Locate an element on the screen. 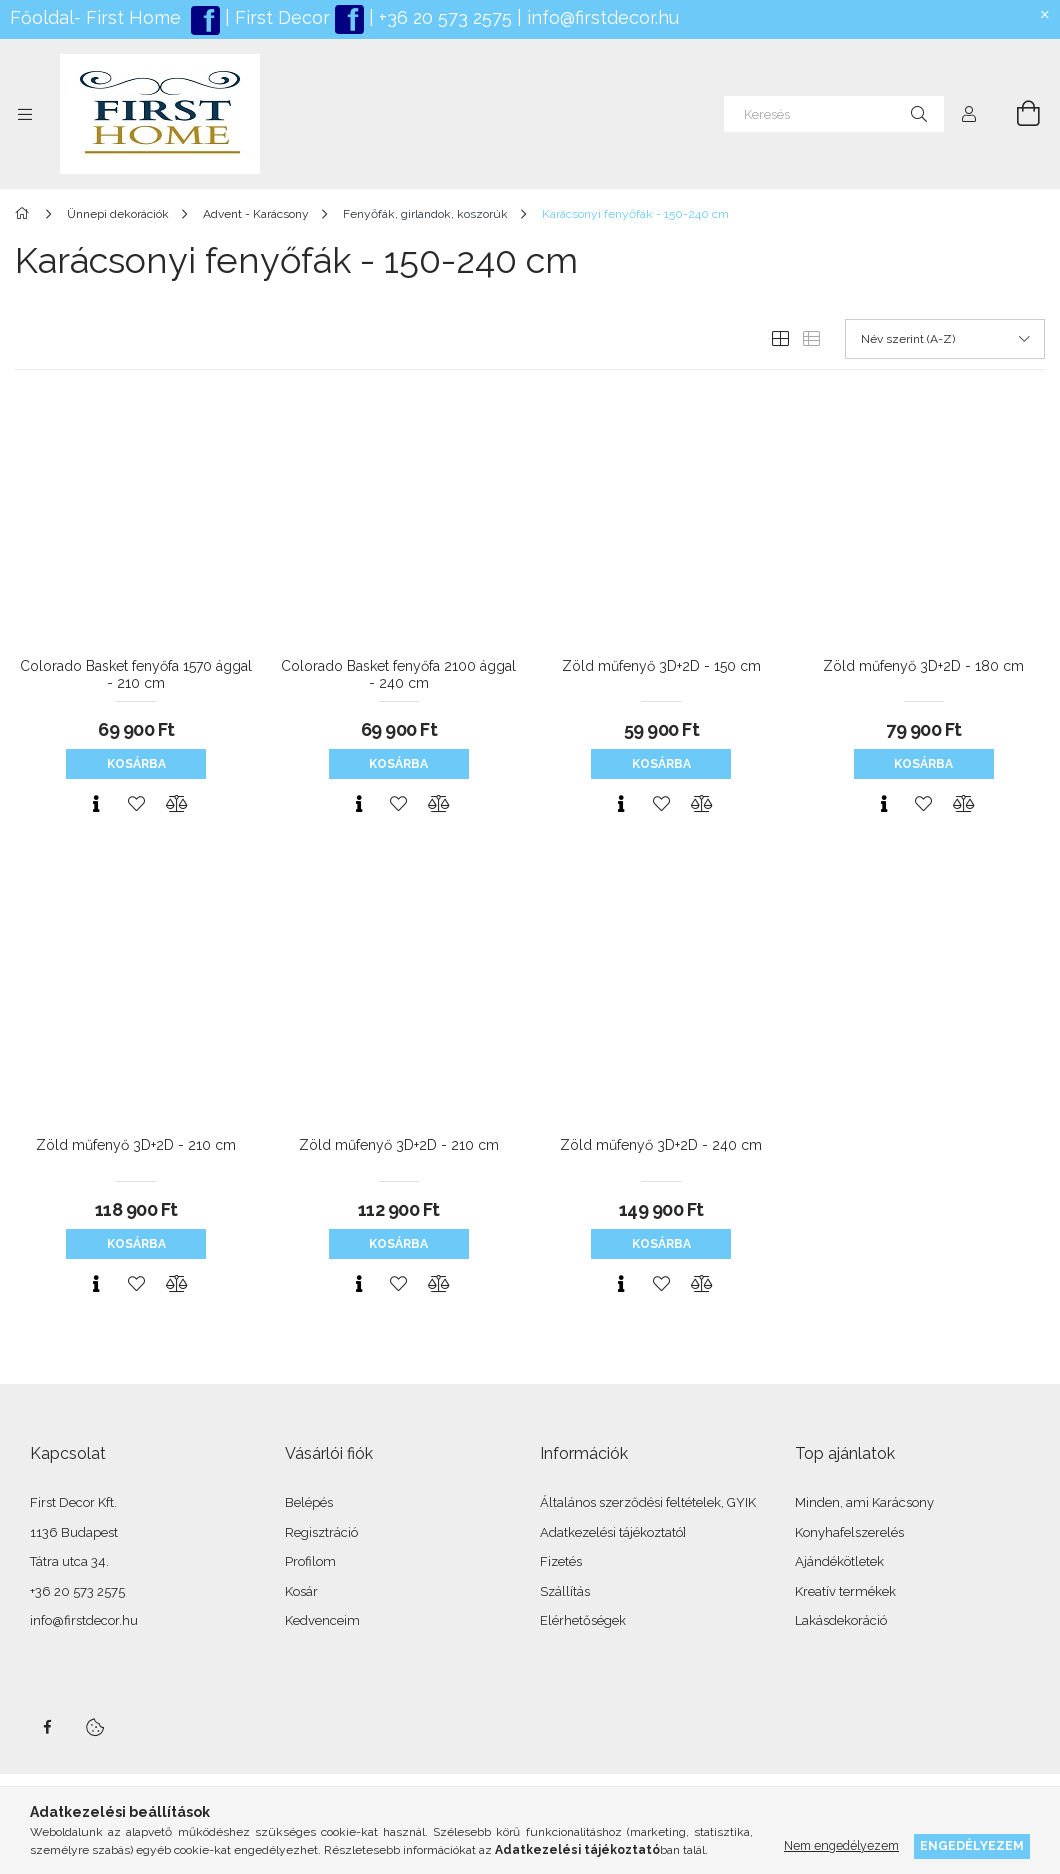  Nem engedélyezem is located at coordinates (841, 1845).